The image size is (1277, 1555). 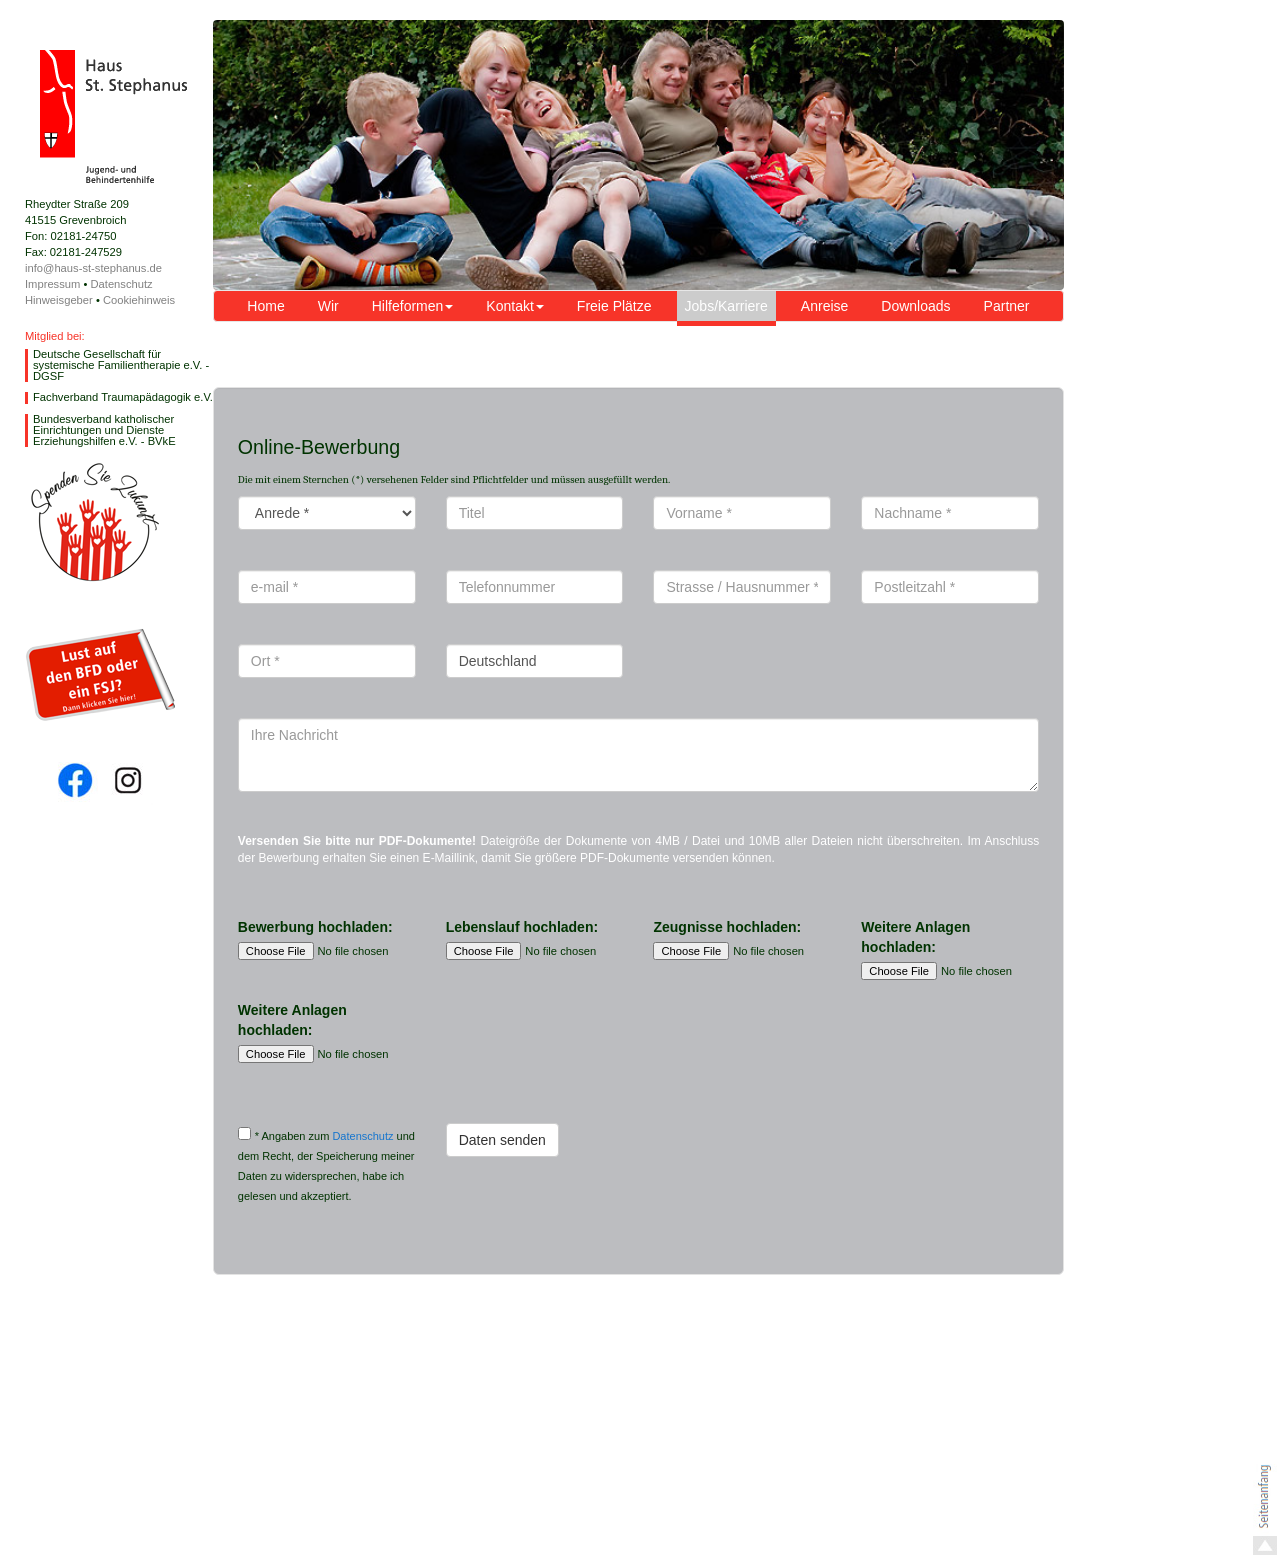 I want to click on Hinweisgeber, so click(x=59, y=300).